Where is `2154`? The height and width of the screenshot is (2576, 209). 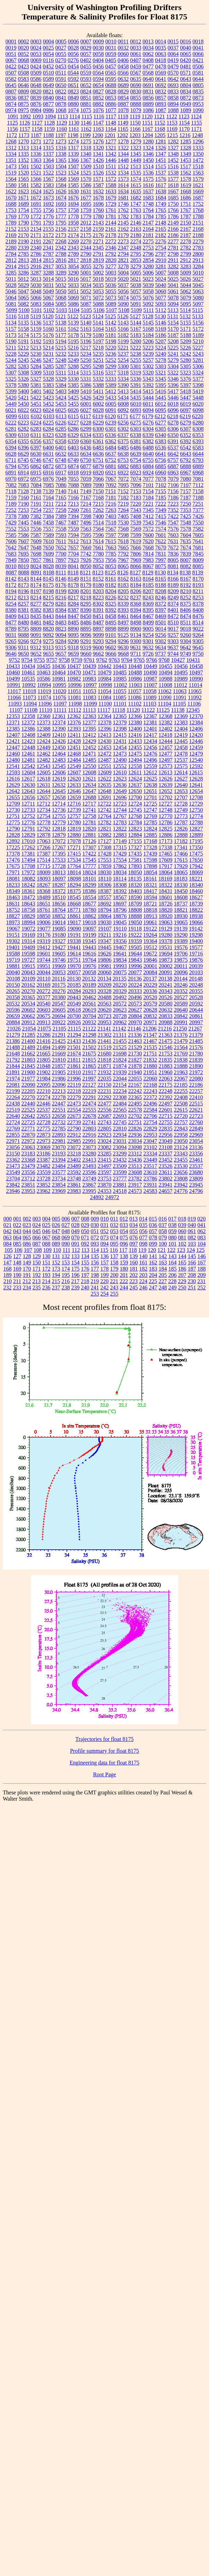
2154 is located at coordinates (36, 229).